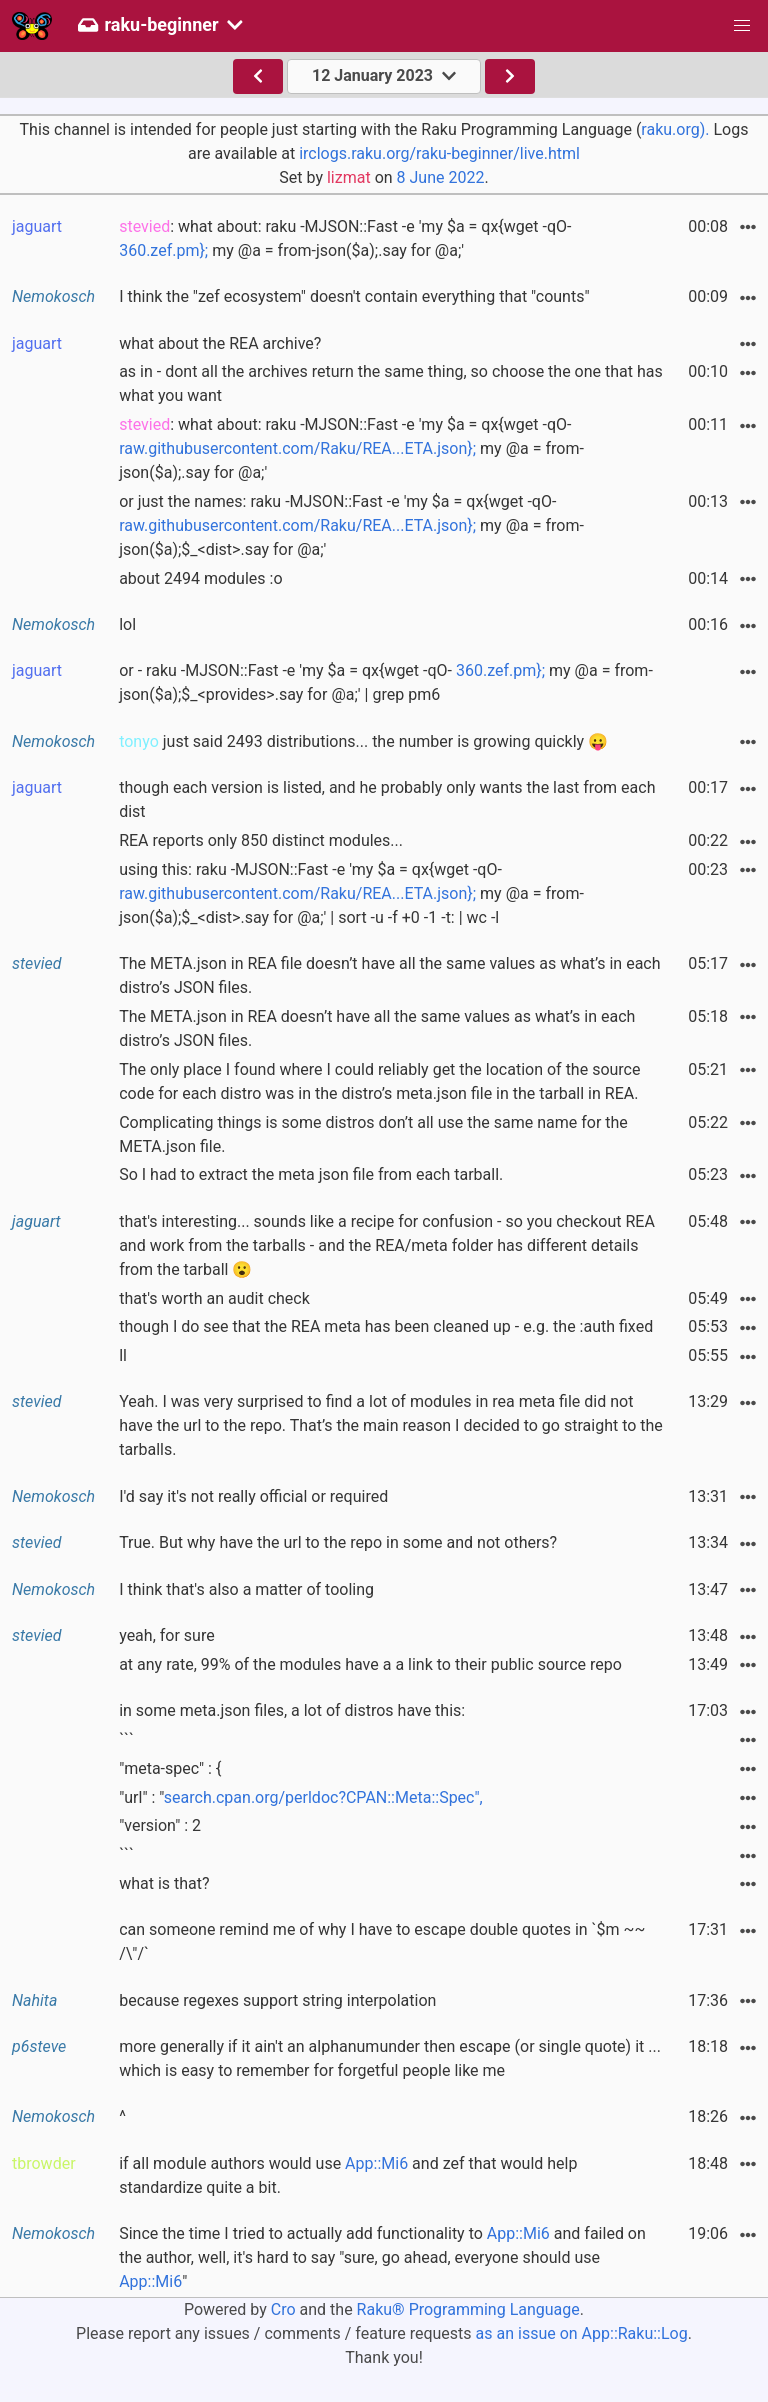  What do you see at coordinates (354, 296) in the screenshot?
I see `I think the "zef ecosystem" doesn't contain everything that "counts"` at bounding box center [354, 296].